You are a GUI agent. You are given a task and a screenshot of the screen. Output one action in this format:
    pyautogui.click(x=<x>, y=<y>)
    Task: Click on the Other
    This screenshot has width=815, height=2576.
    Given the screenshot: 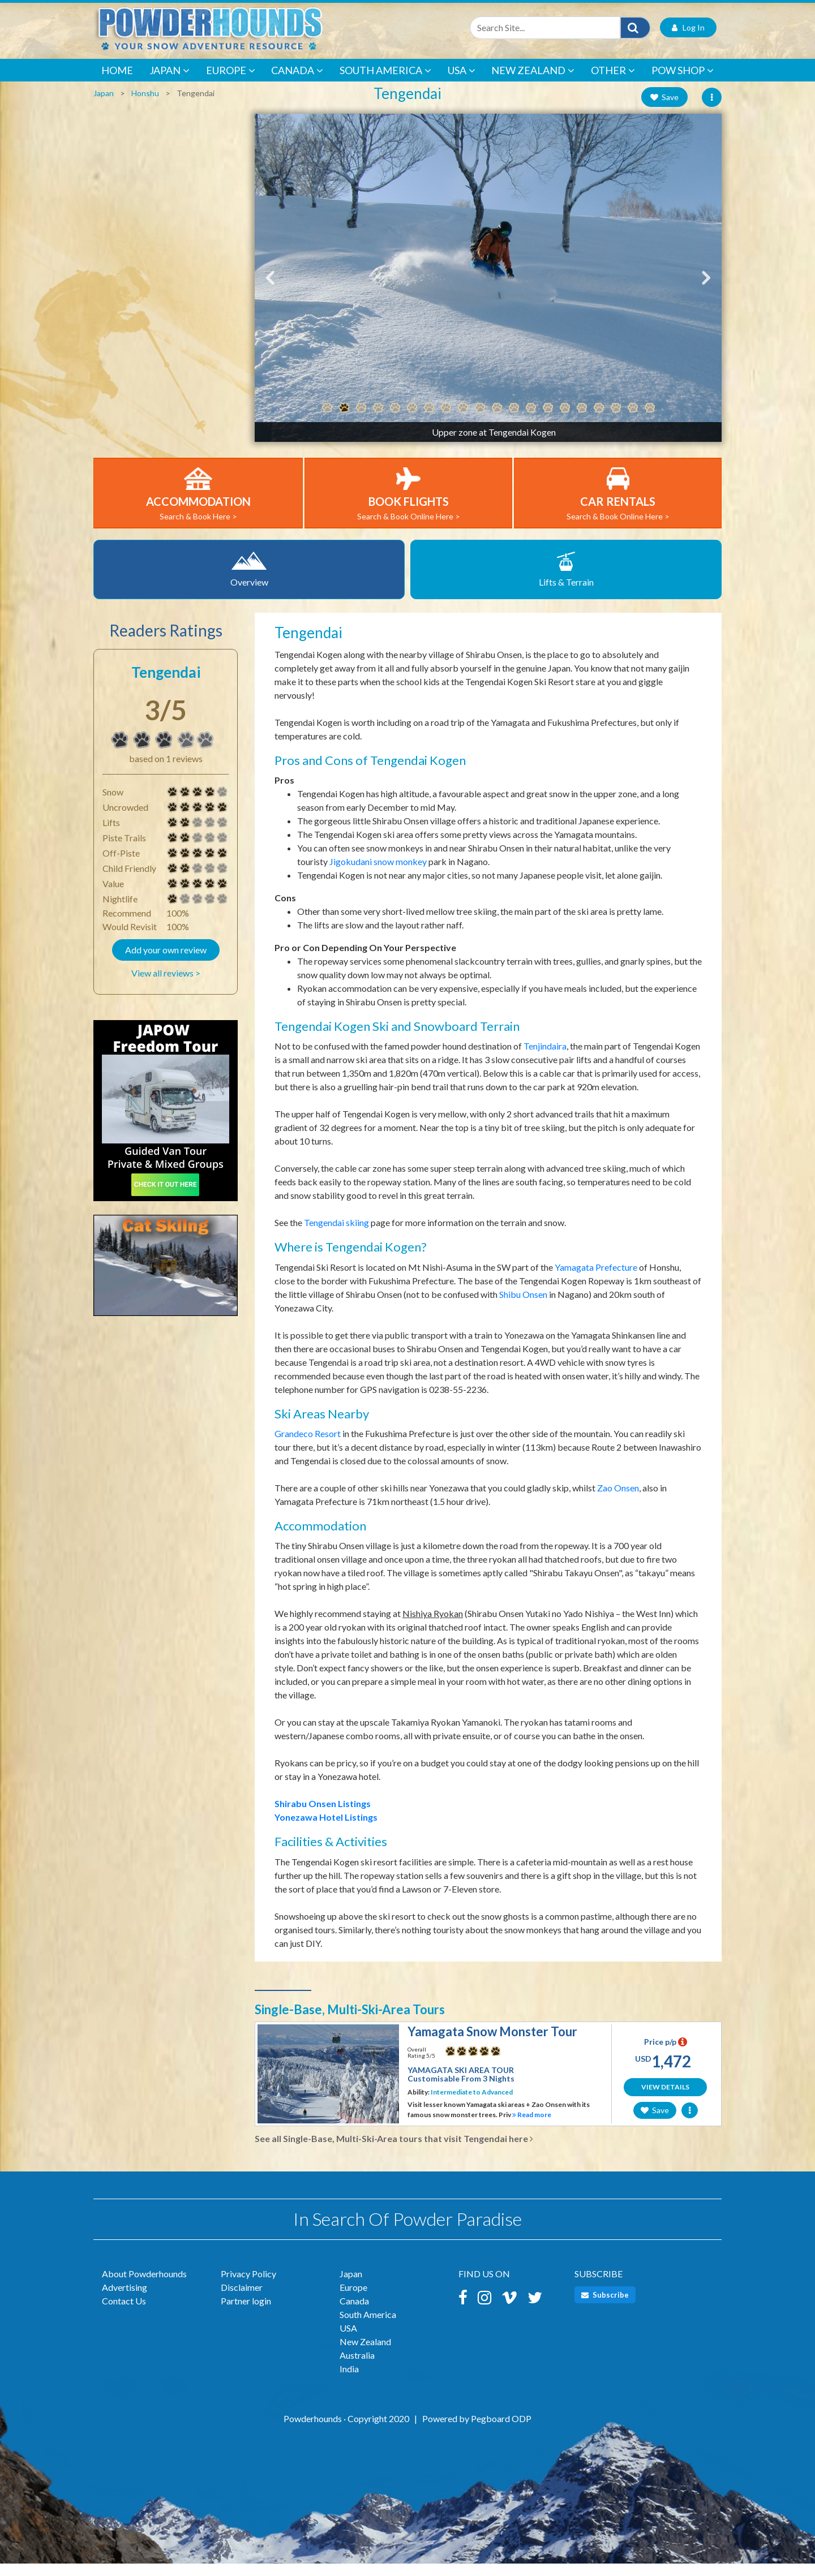 What is the action you would take?
    pyautogui.click(x=613, y=82)
    